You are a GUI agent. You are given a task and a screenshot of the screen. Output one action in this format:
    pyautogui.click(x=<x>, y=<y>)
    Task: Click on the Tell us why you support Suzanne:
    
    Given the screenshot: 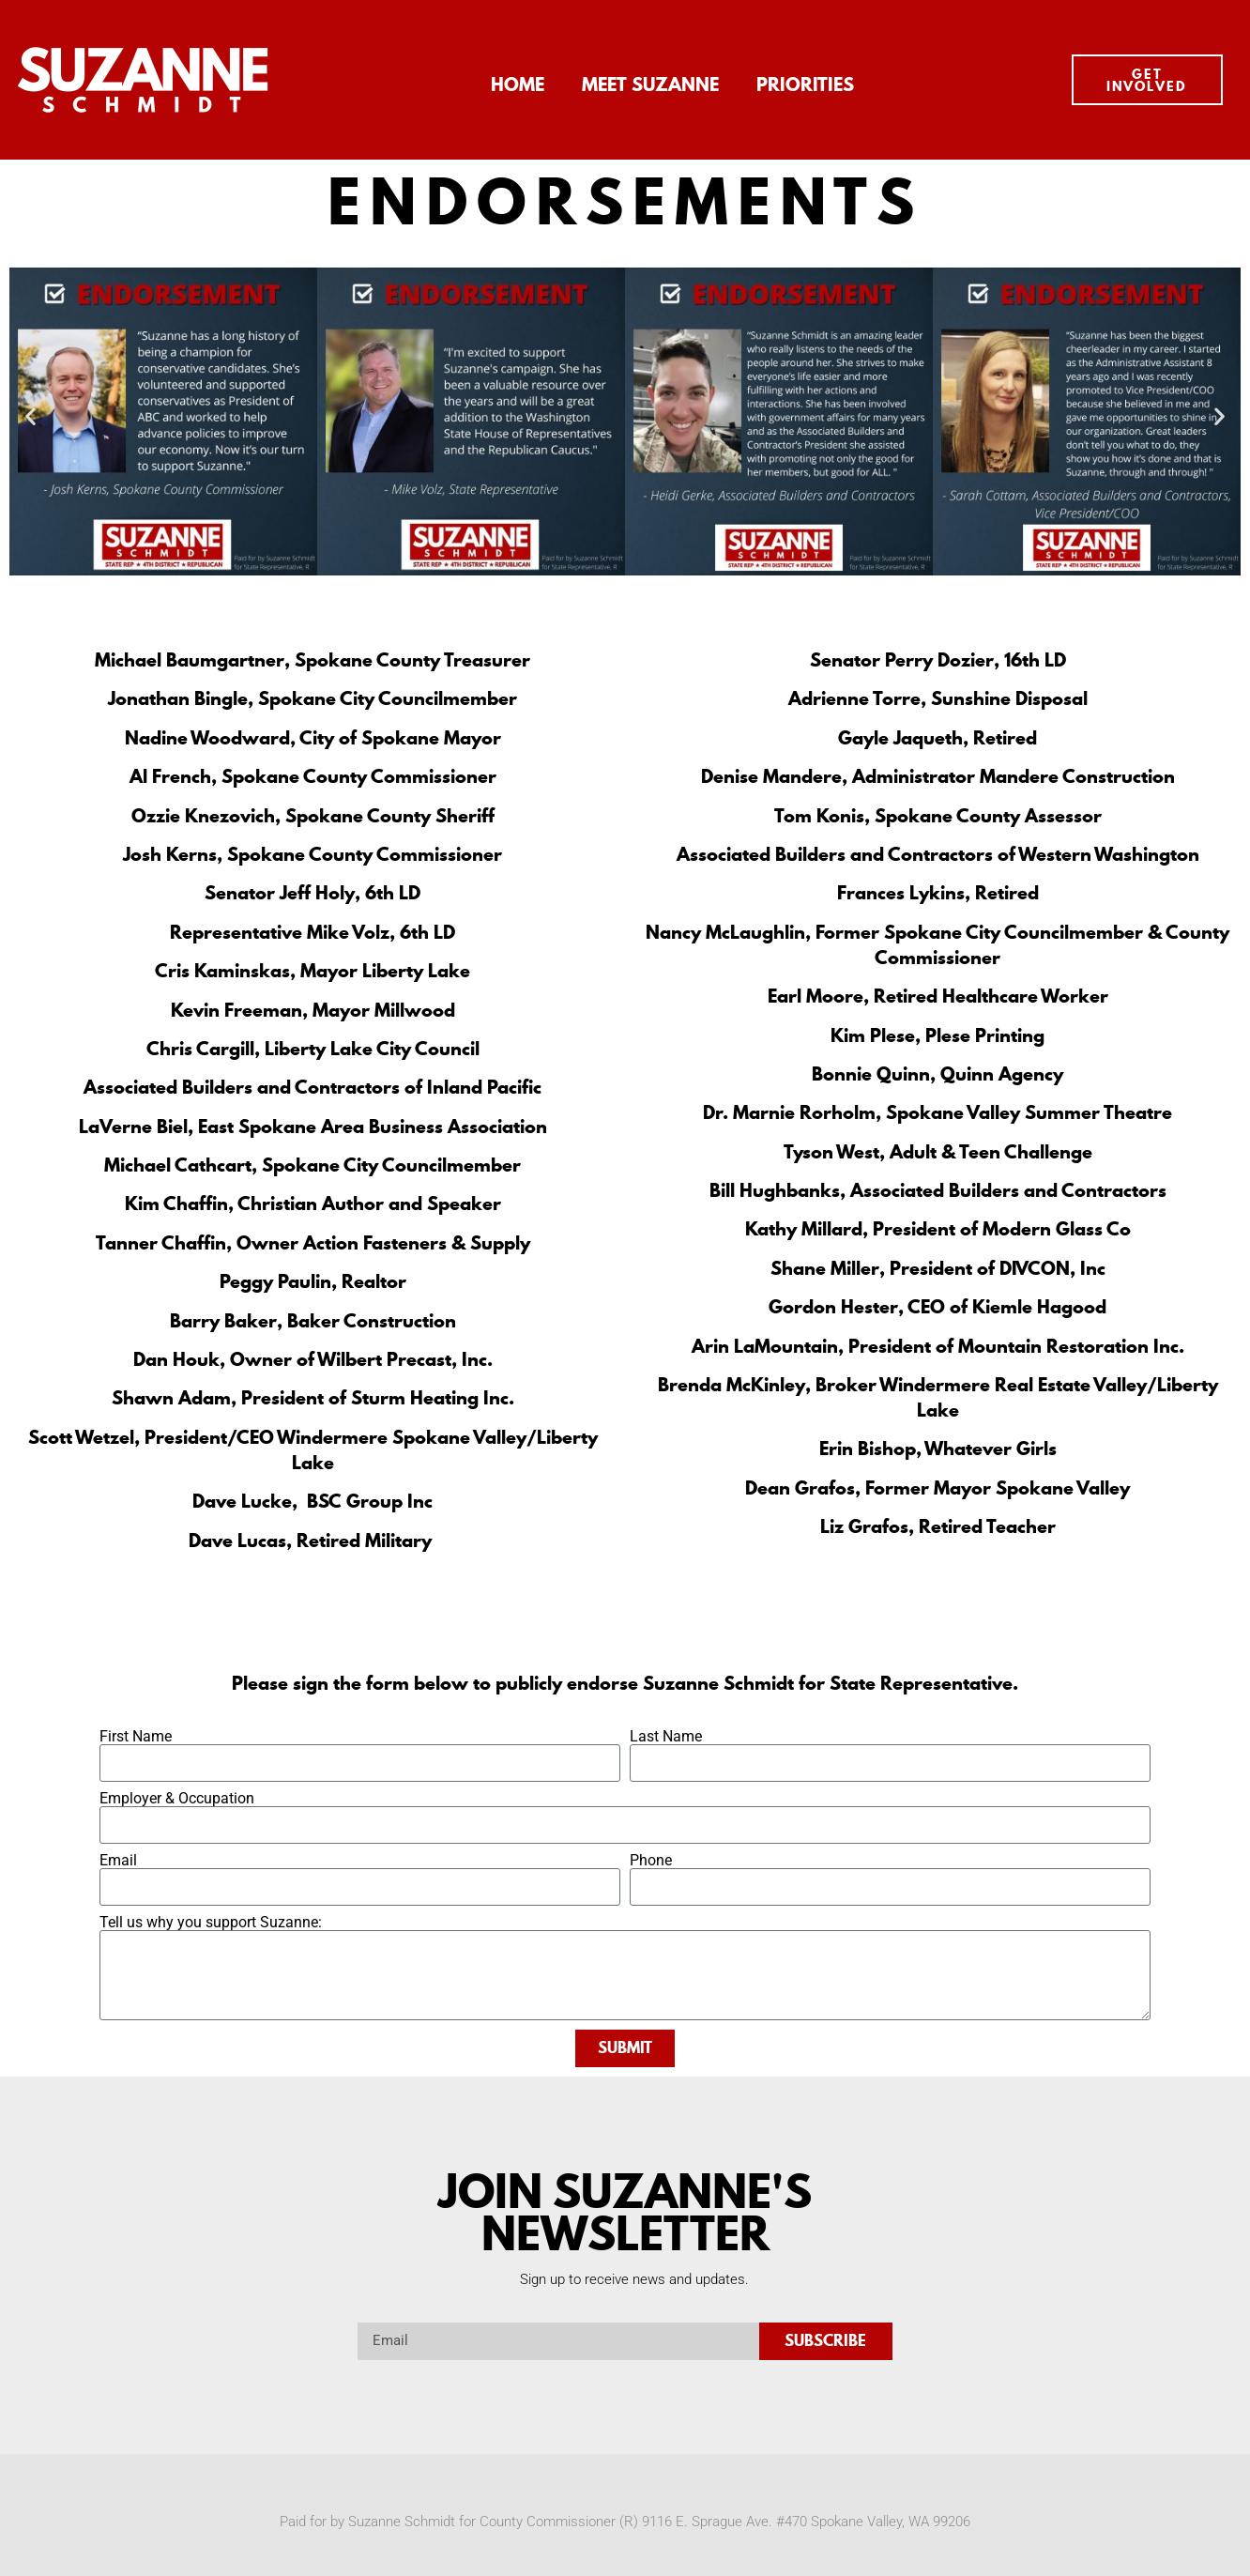 What is the action you would take?
    pyautogui.click(x=210, y=1922)
    